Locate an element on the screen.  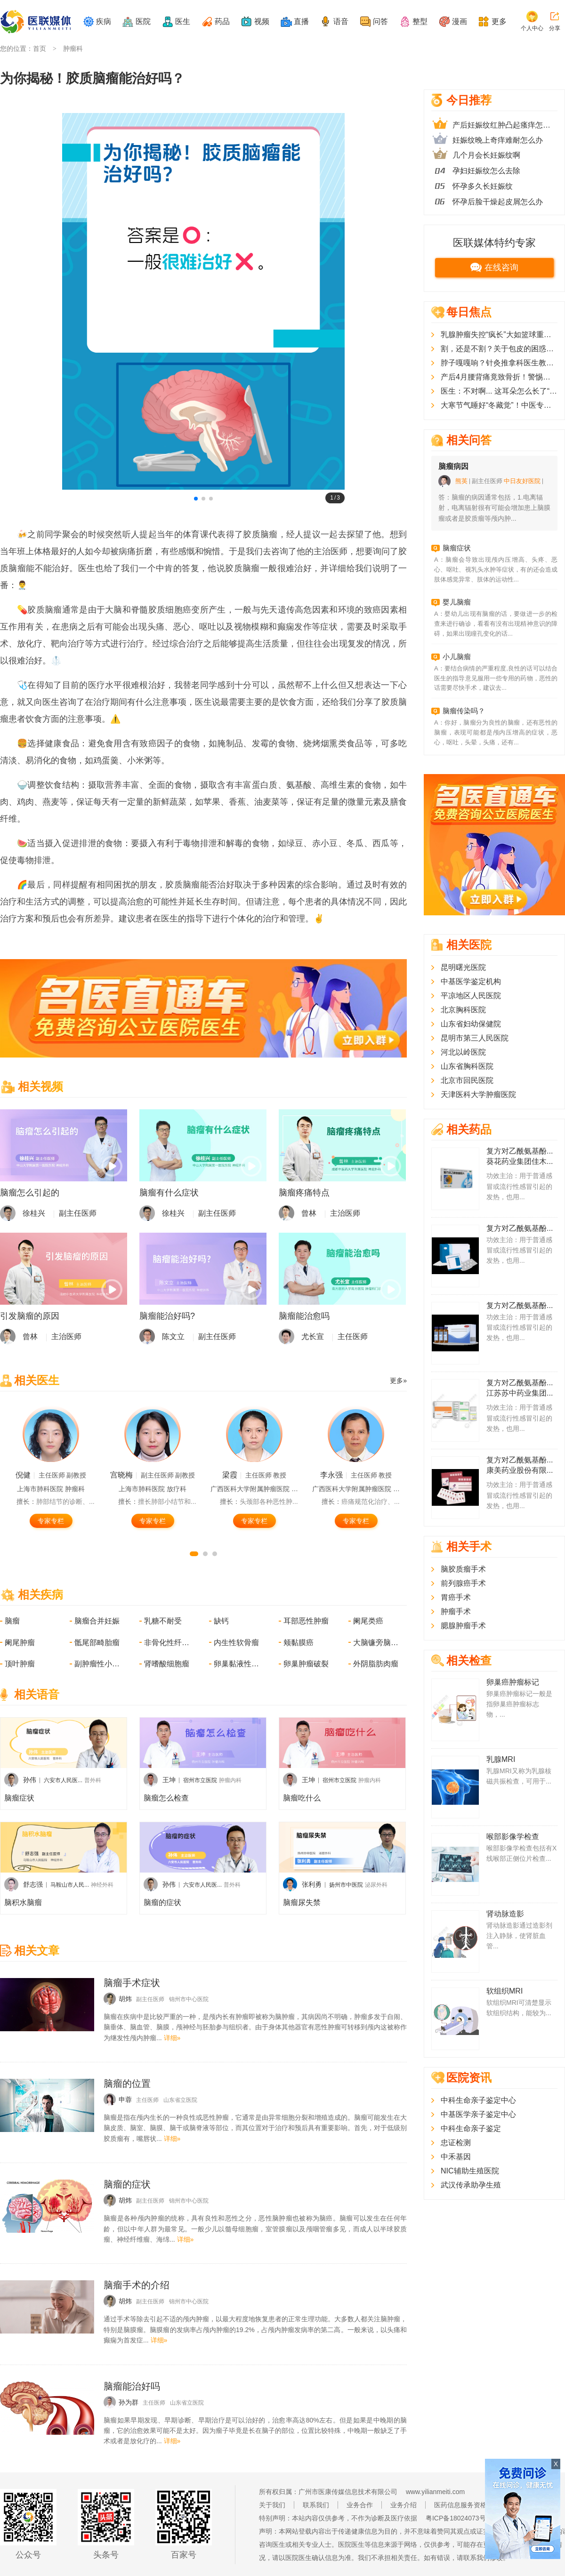
尤长宣 is located at coordinates (312, 1336).